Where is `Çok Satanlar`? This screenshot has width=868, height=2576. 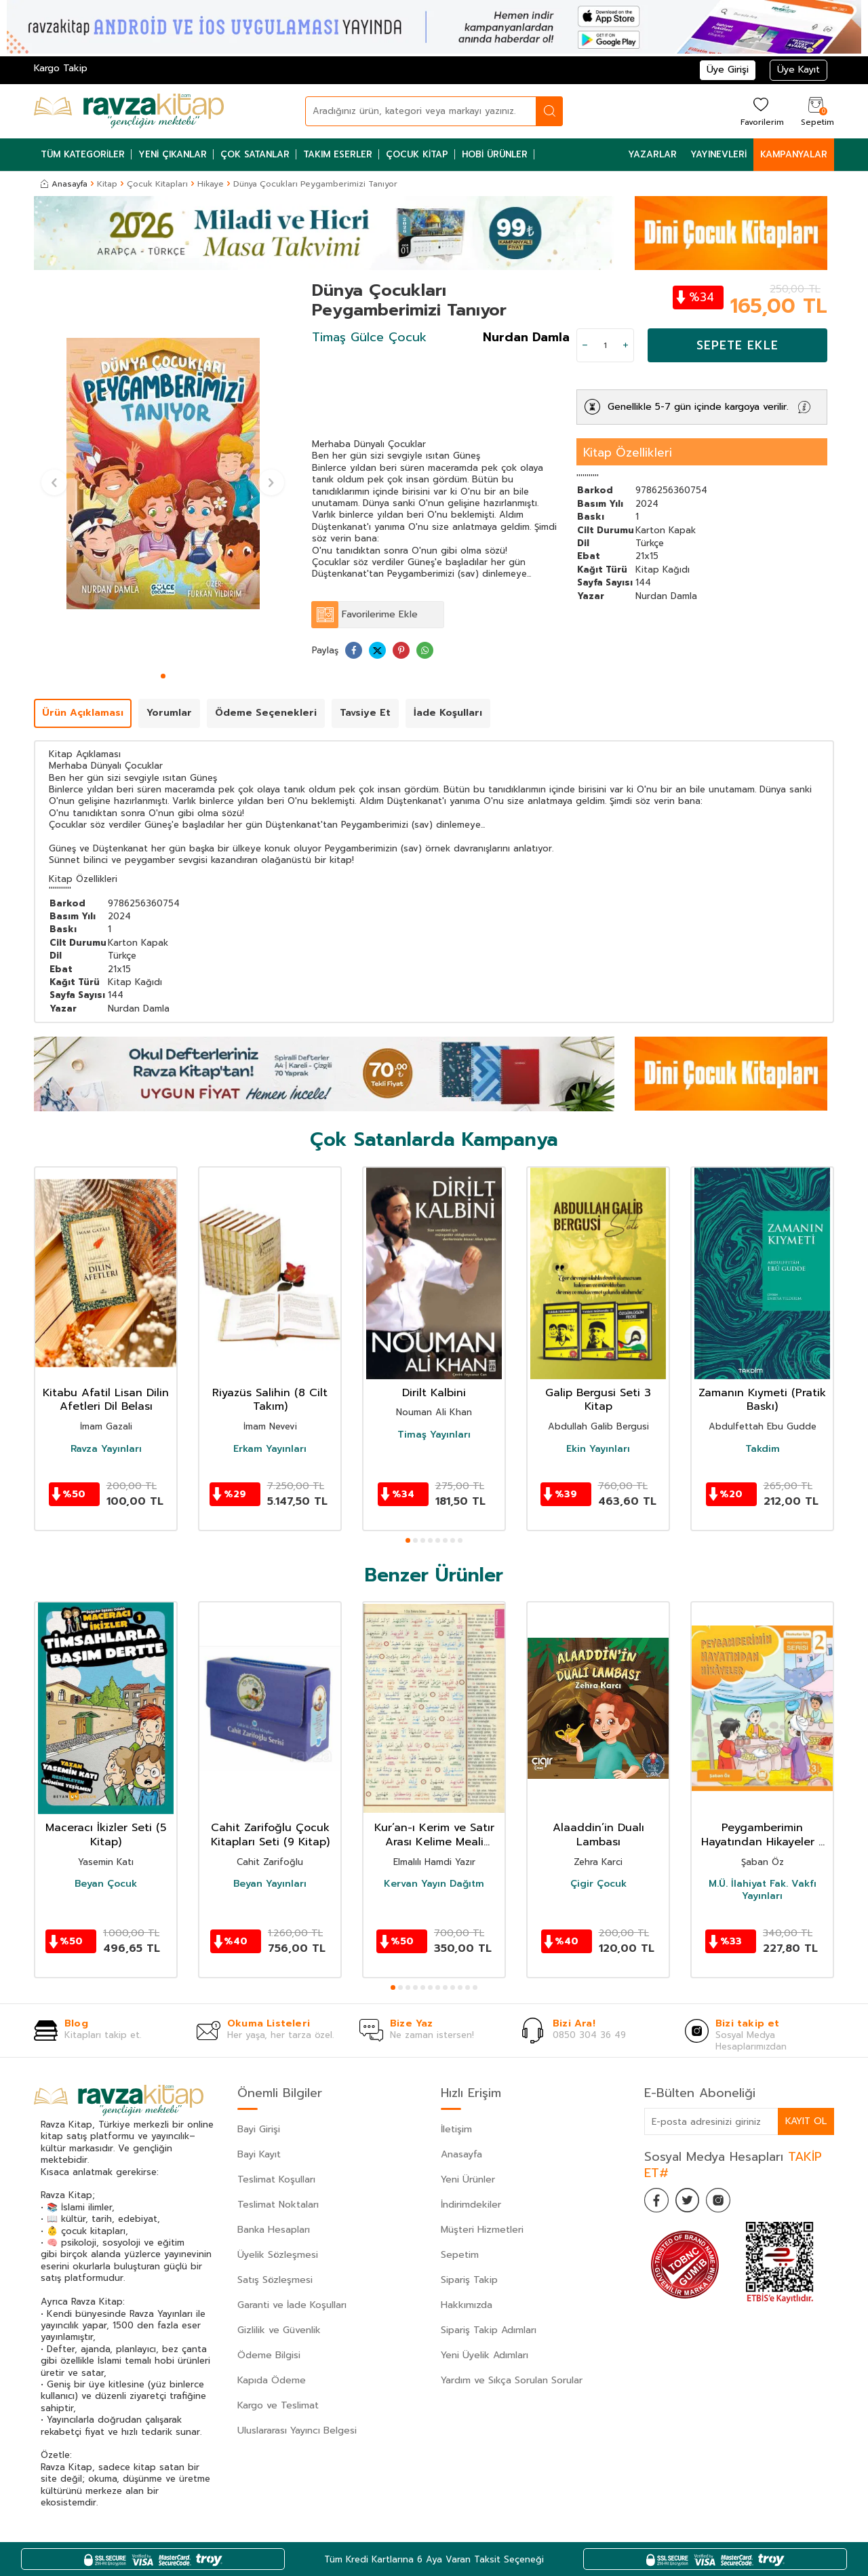 Çok Satanlar is located at coordinates (255, 154).